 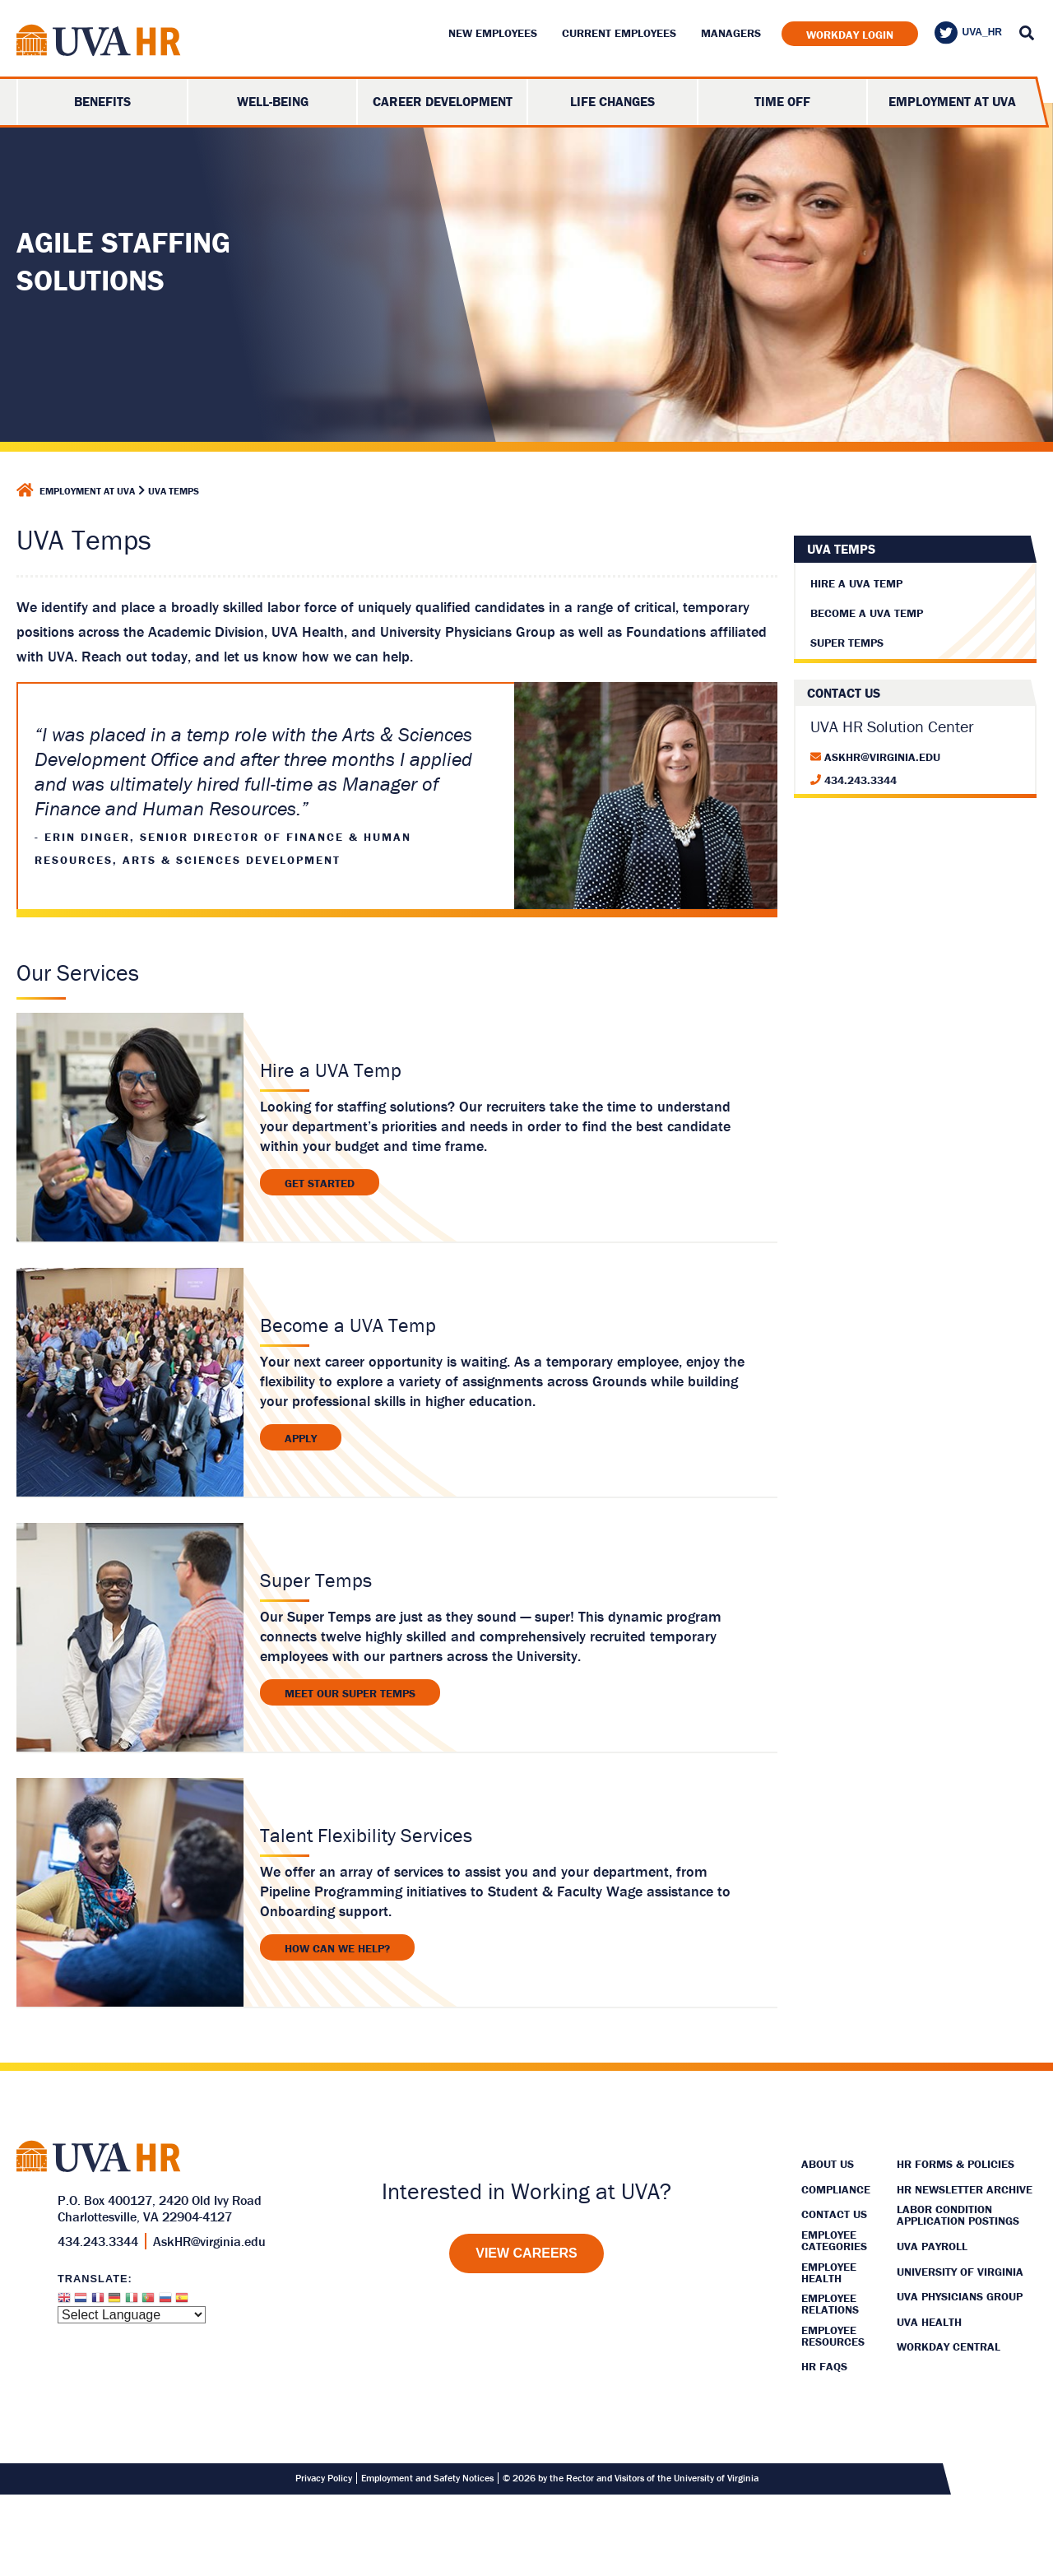 I want to click on Employee Categories, so click(x=834, y=2240).